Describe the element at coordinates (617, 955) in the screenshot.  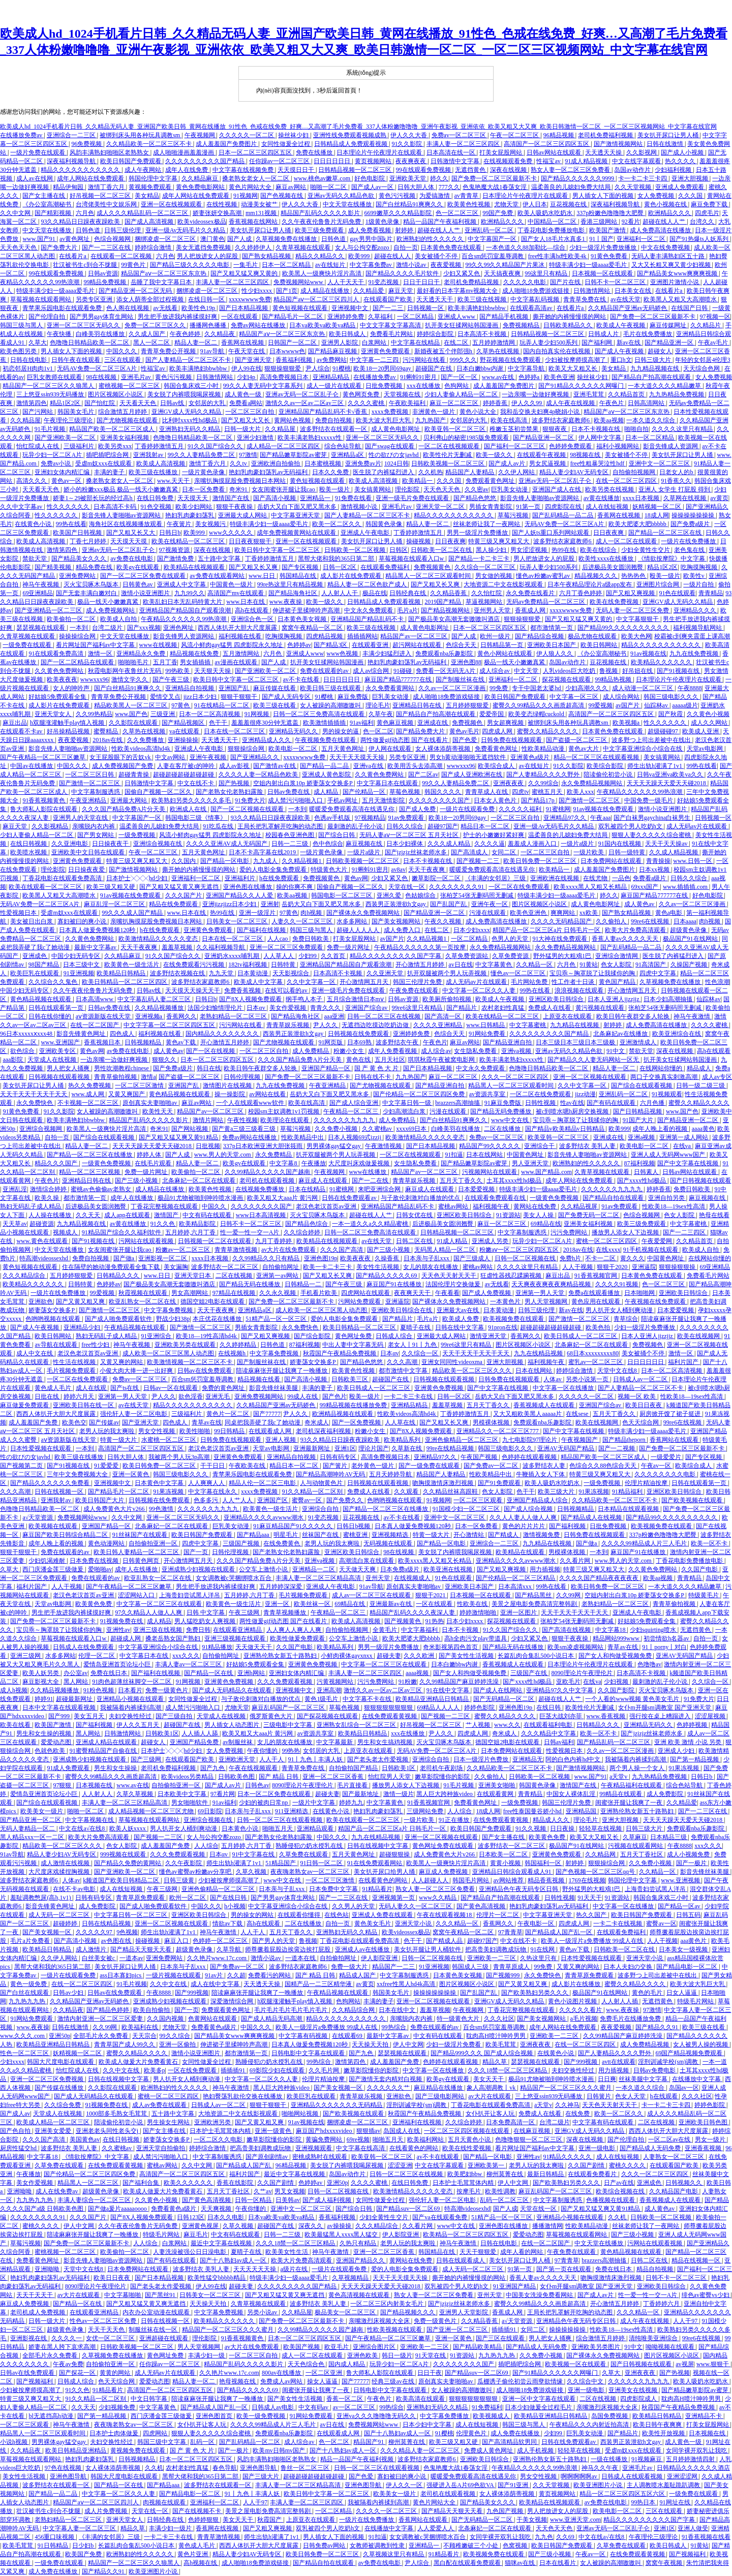
I see `亚洲综合激情网` at that location.